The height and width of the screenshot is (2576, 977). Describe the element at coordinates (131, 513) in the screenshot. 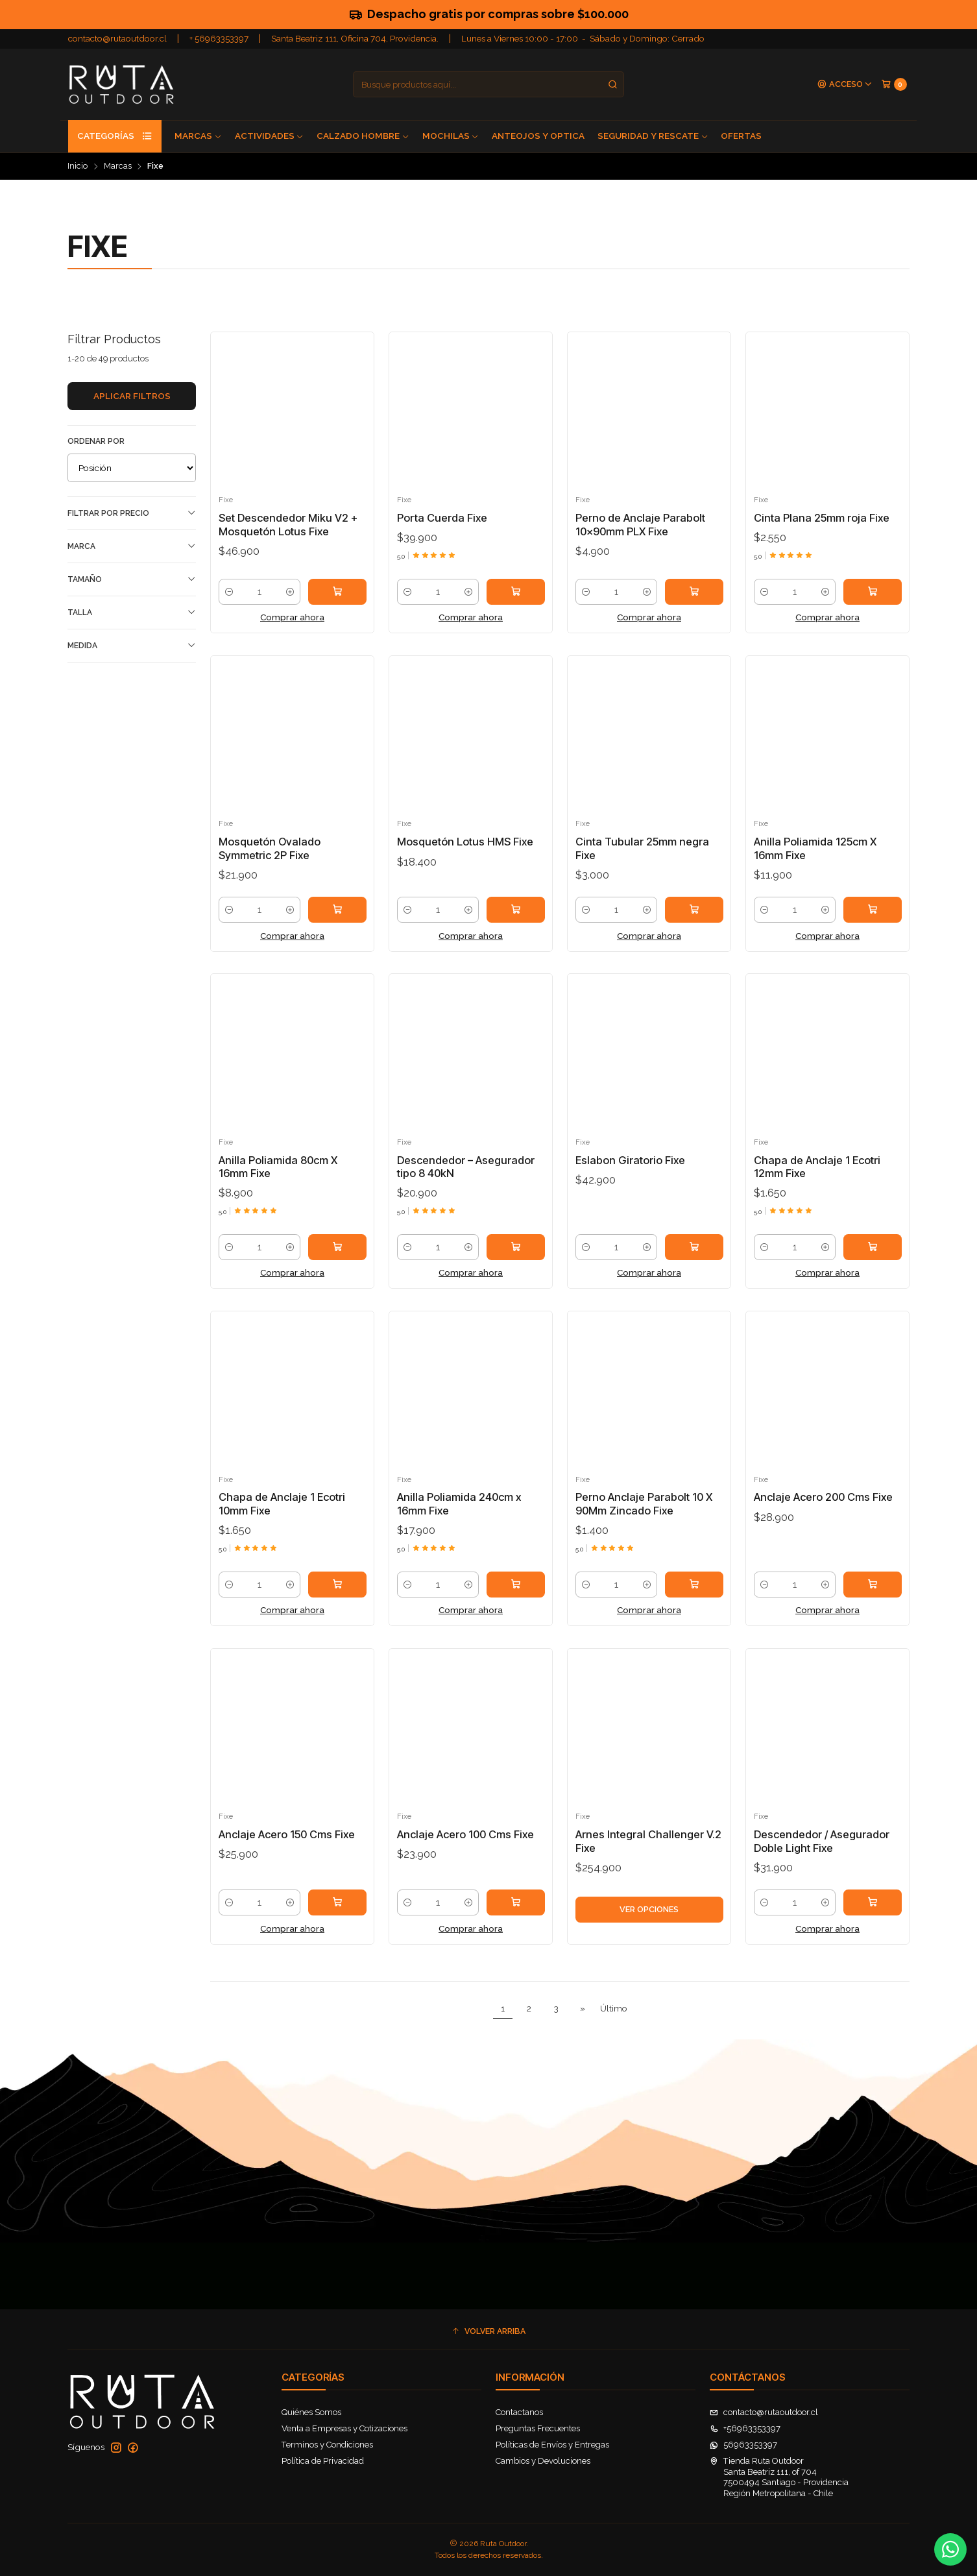

I see `Filtrar por precio` at that location.